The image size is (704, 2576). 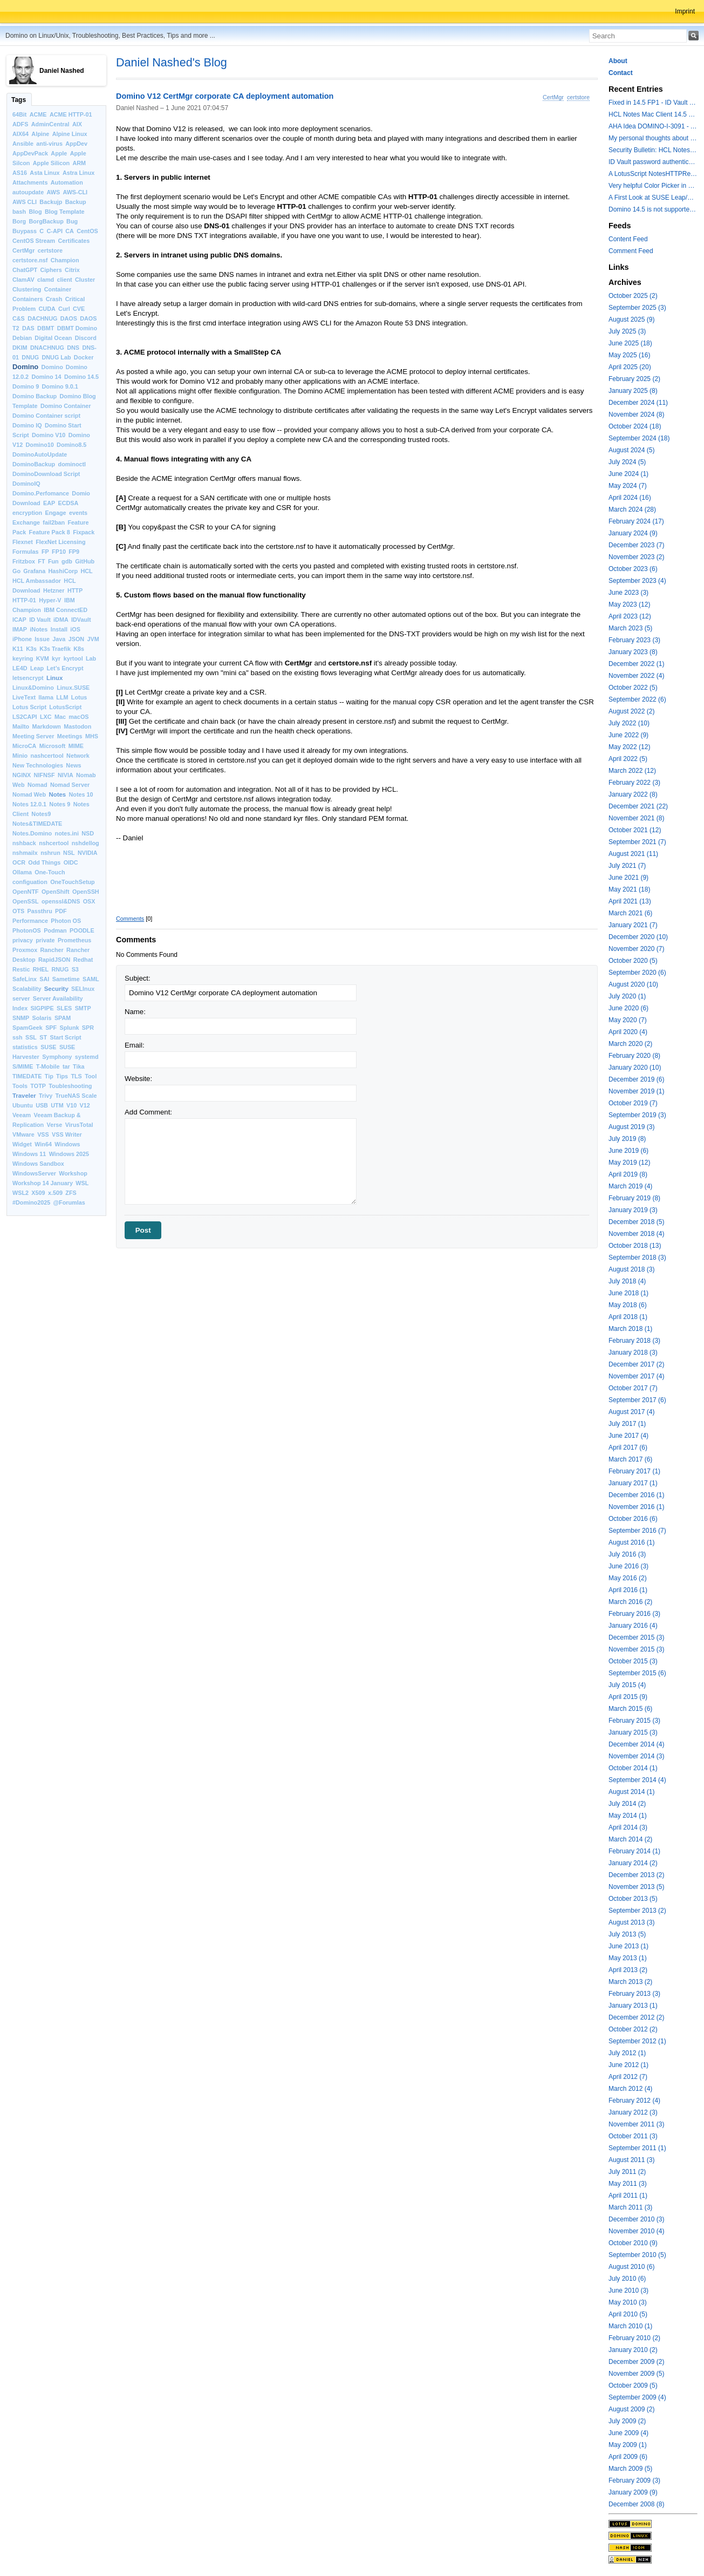 I want to click on New Technologies, so click(x=37, y=765).